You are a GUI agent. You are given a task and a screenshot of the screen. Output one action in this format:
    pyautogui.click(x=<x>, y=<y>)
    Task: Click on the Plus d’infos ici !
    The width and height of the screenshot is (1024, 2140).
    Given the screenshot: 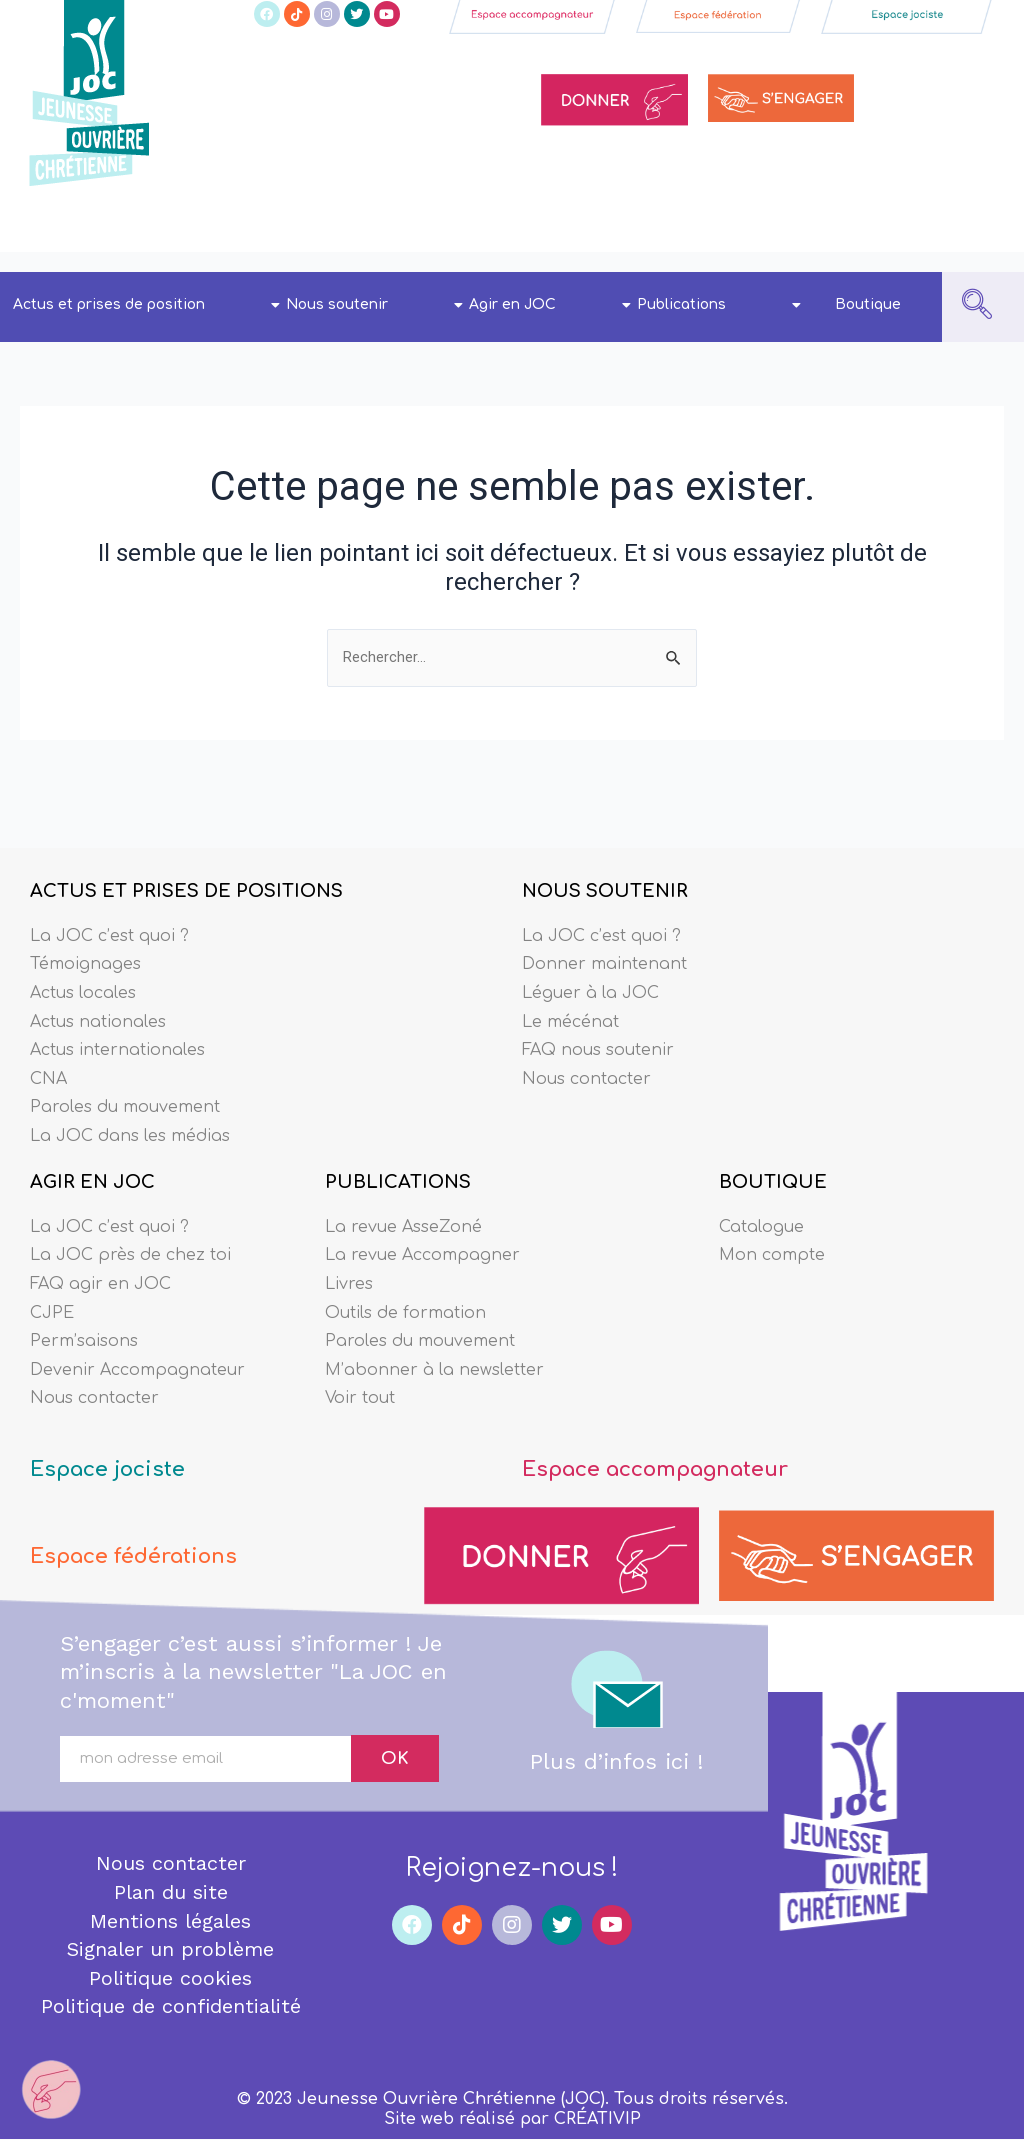 What is the action you would take?
    pyautogui.click(x=616, y=1749)
    